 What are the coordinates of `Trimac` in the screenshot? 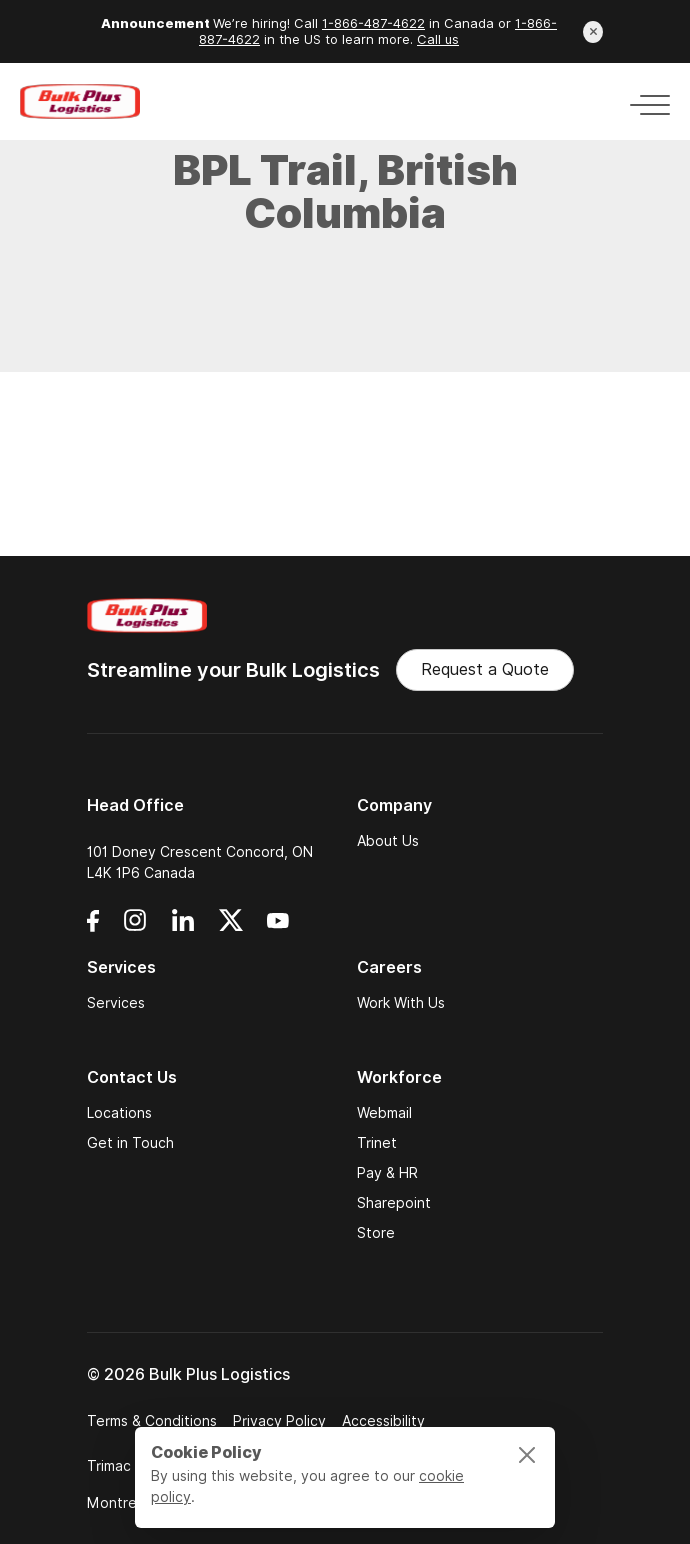 It's located at (109, 1466).